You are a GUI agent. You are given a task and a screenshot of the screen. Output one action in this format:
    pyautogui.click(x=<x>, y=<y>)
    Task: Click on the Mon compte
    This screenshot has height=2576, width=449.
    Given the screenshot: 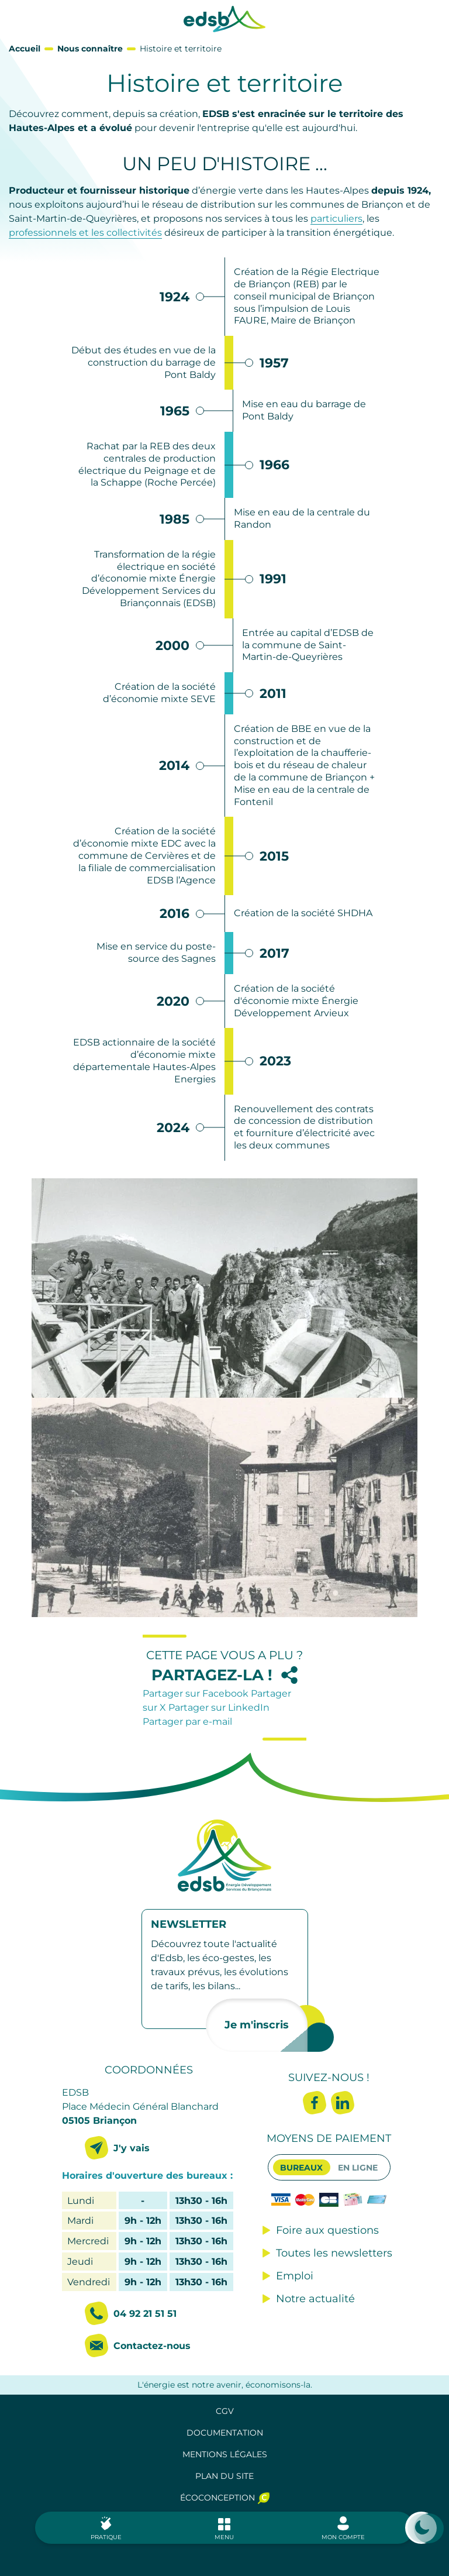 What is the action you would take?
    pyautogui.click(x=343, y=2537)
    